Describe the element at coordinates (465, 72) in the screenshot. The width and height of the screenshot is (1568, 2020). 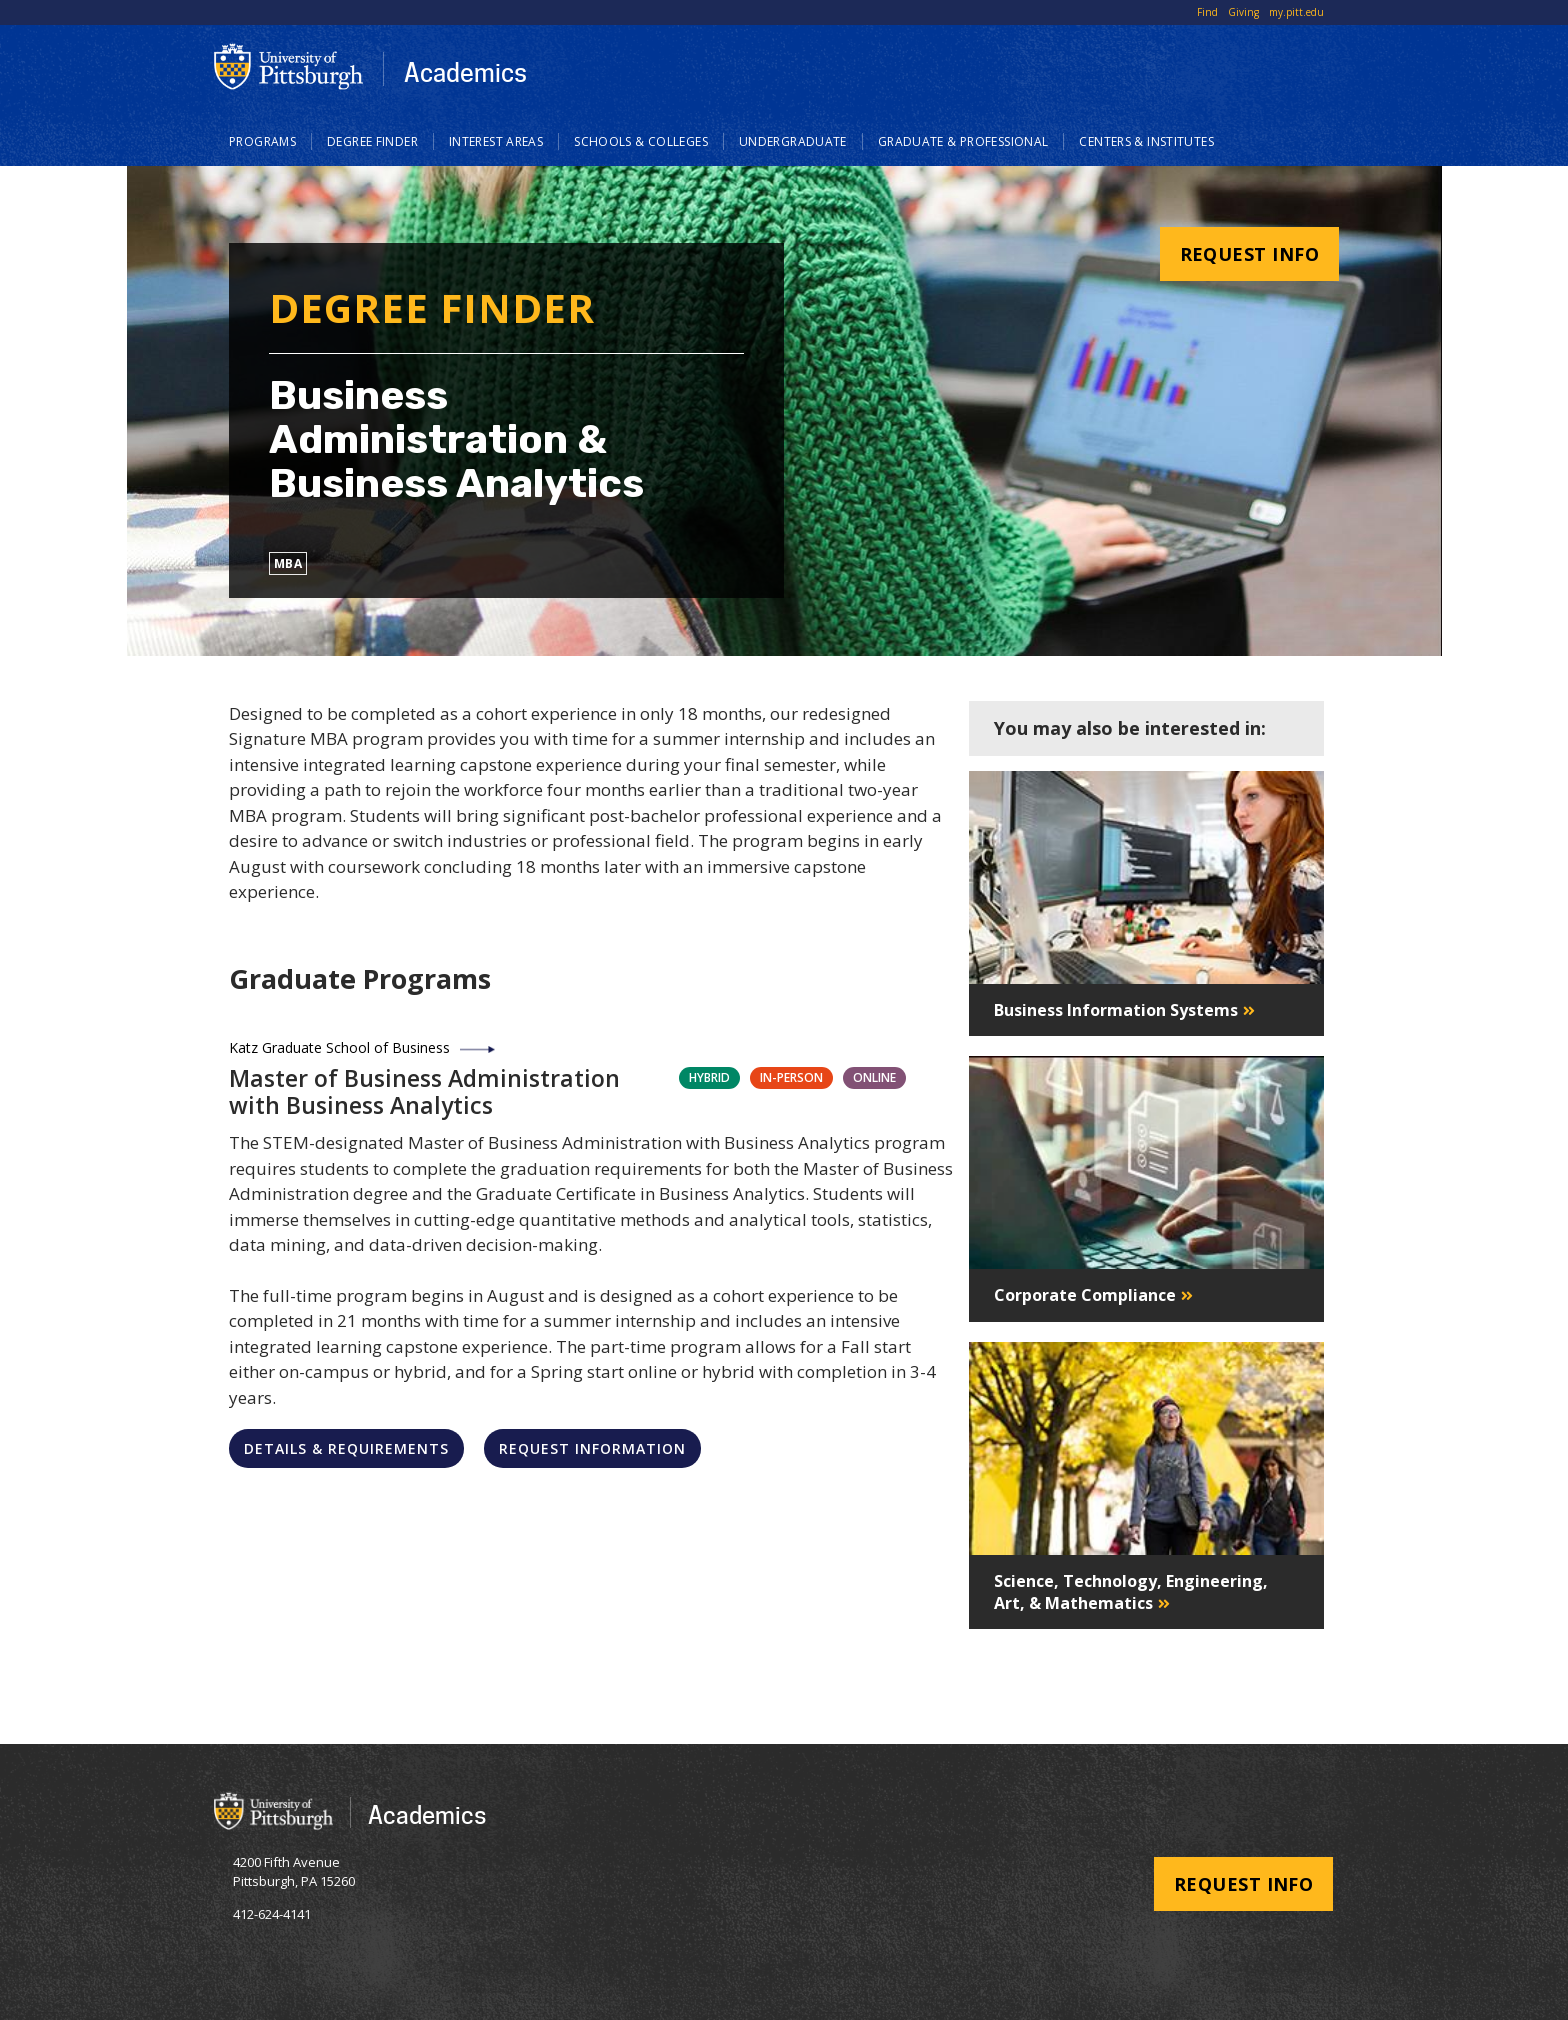
I see `Academics` at that location.